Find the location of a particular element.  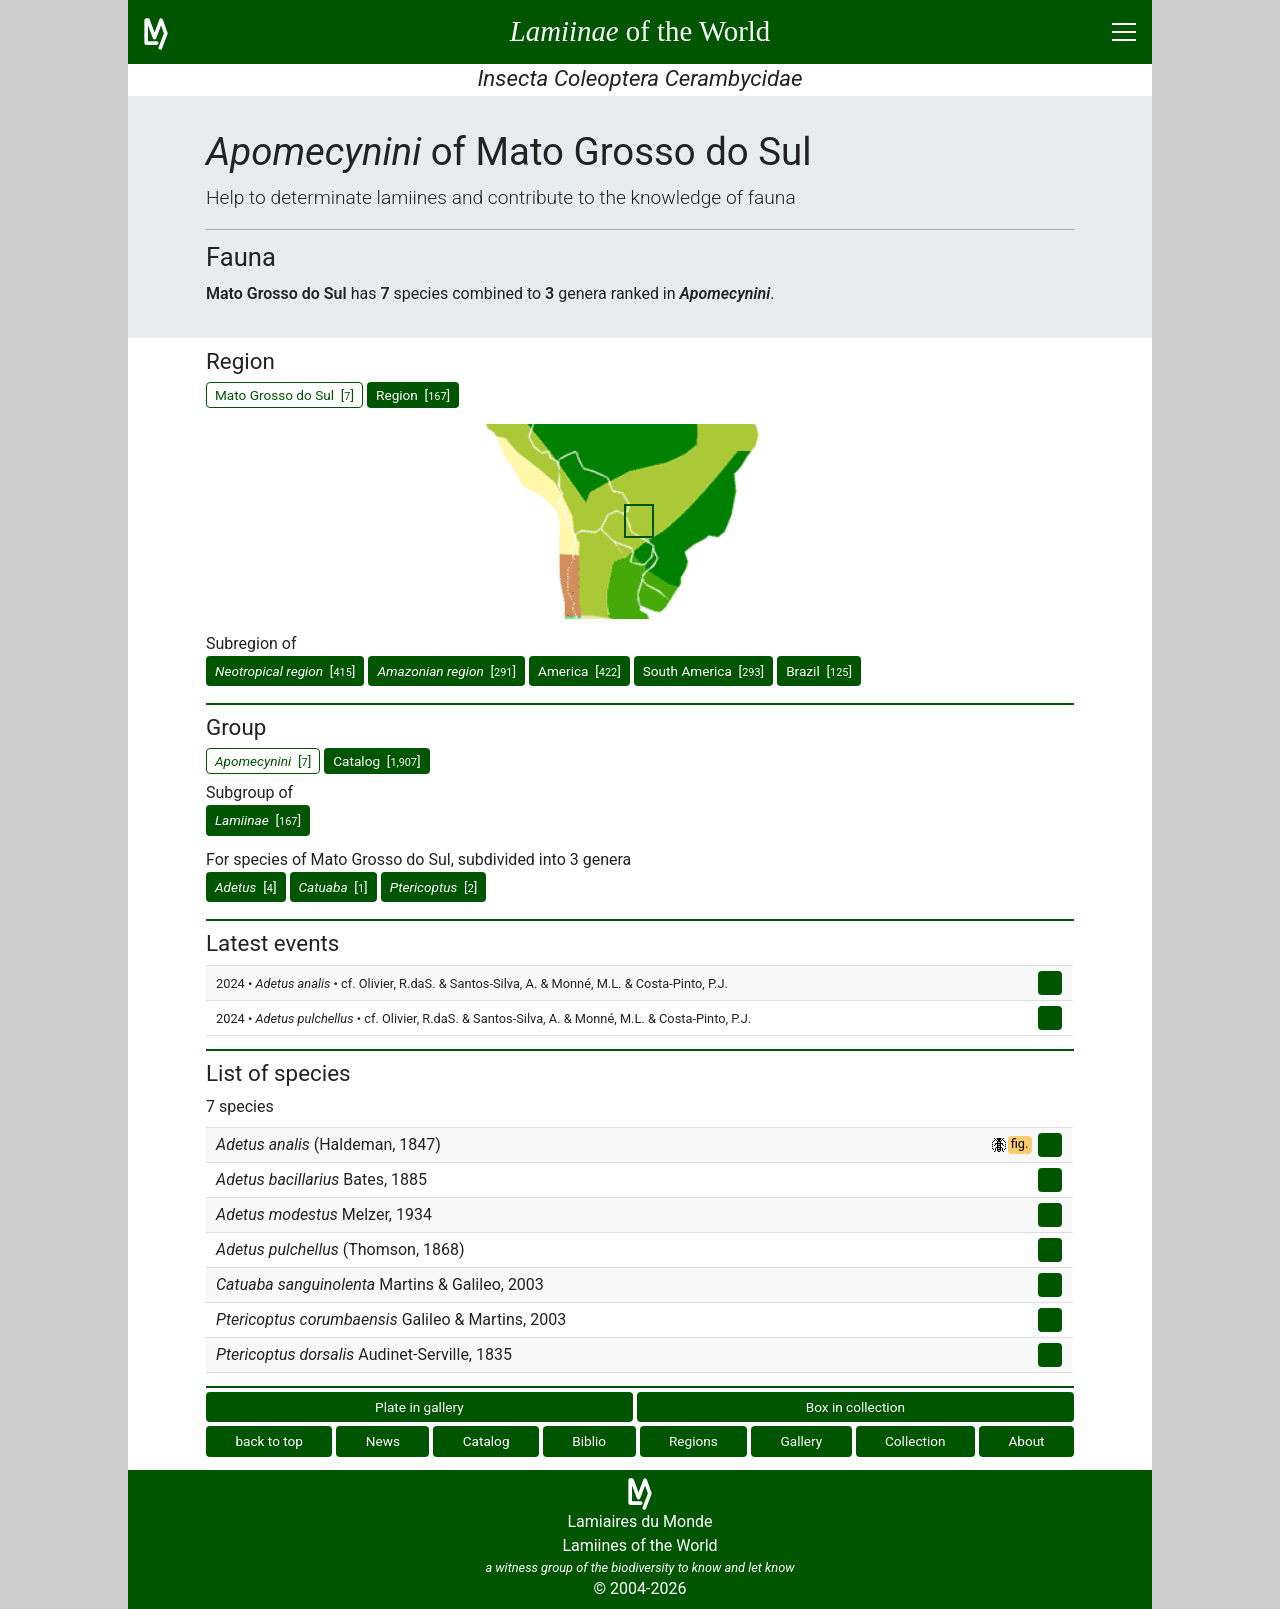

Catalog [] is located at coordinates (376, 761).